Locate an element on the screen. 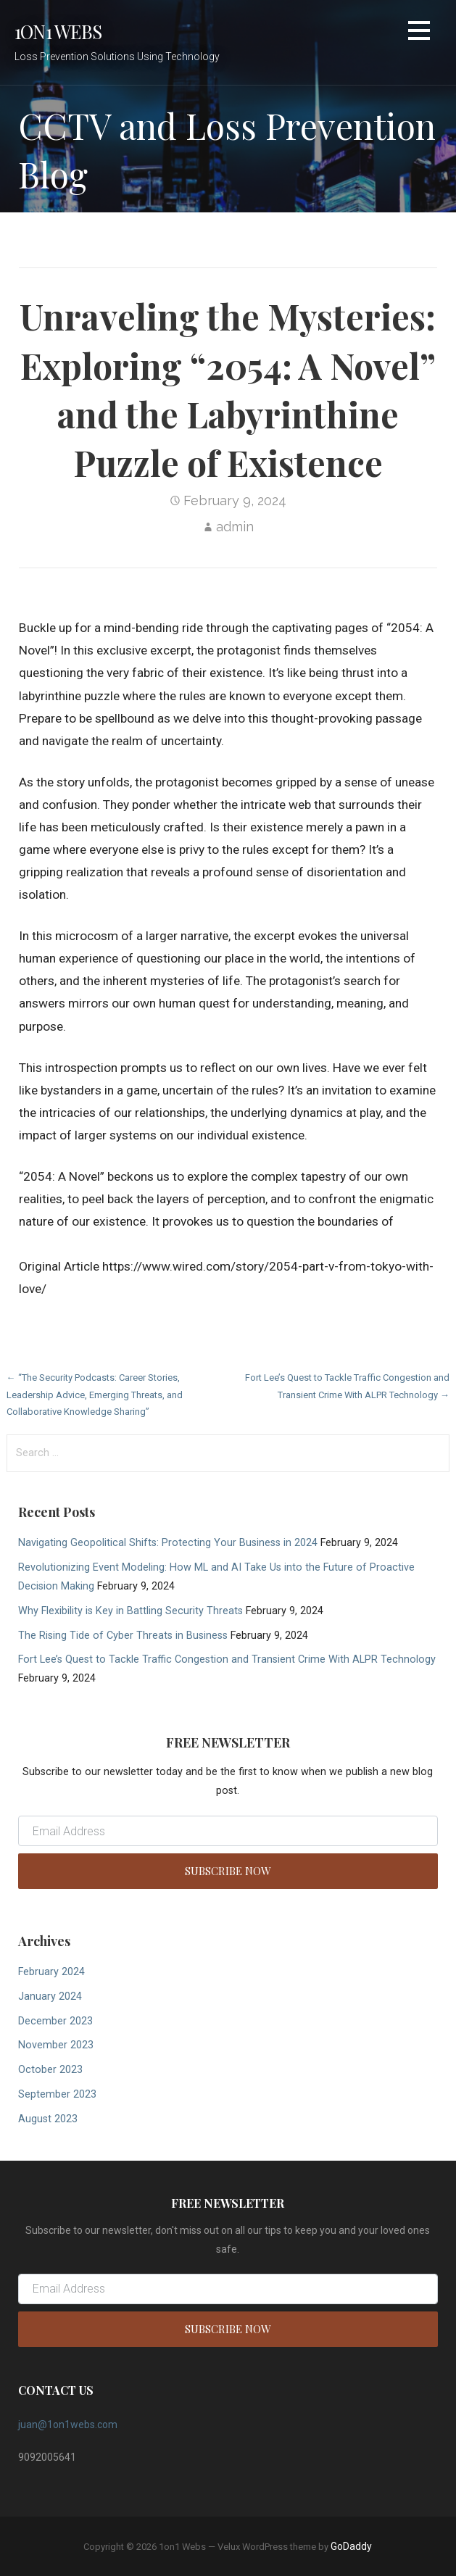 The image size is (456, 2576). February 2024 is located at coordinates (51, 1972).